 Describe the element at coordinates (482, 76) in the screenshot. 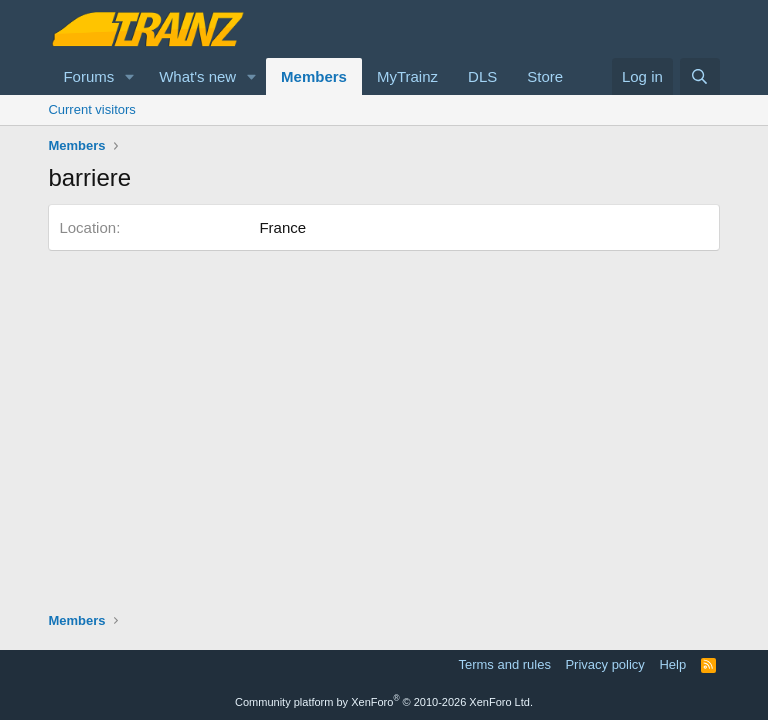

I see `DLS` at that location.